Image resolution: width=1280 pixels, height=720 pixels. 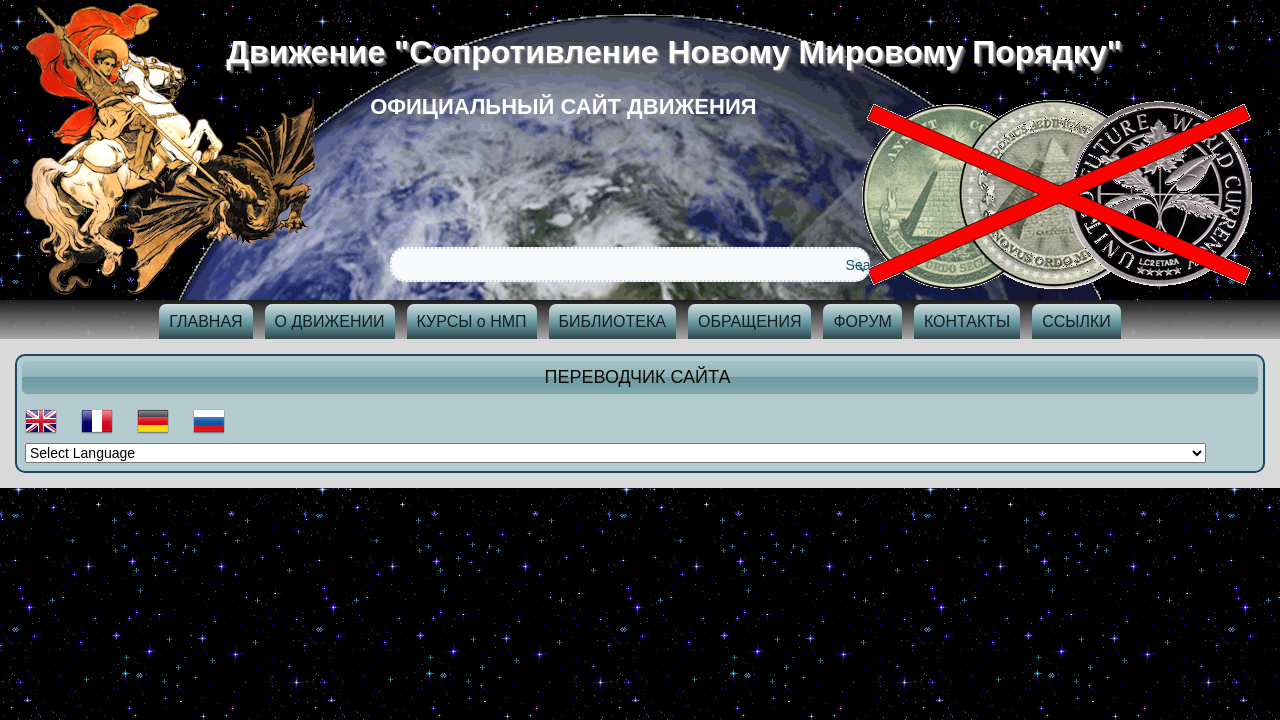 What do you see at coordinates (205, 321) in the screenshot?
I see `ГЛАВНАЯ` at bounding box center [205, 321].